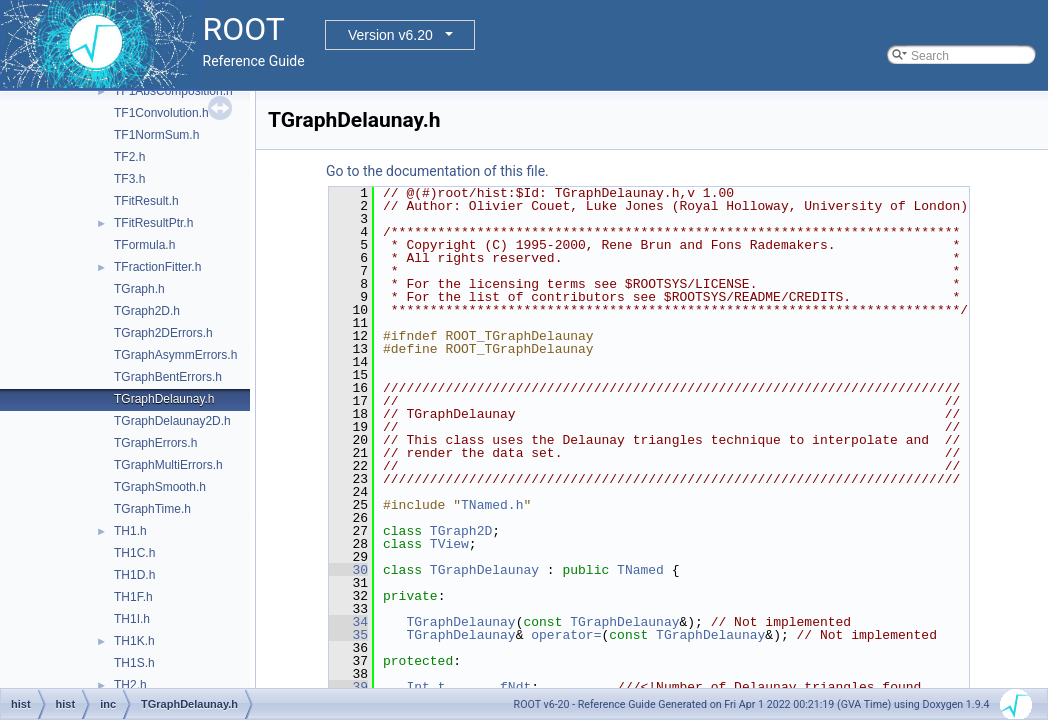  Describe the element at coordinates (164, 399) in the screenshot. I see `TGraphDelaunay.h` at that location.